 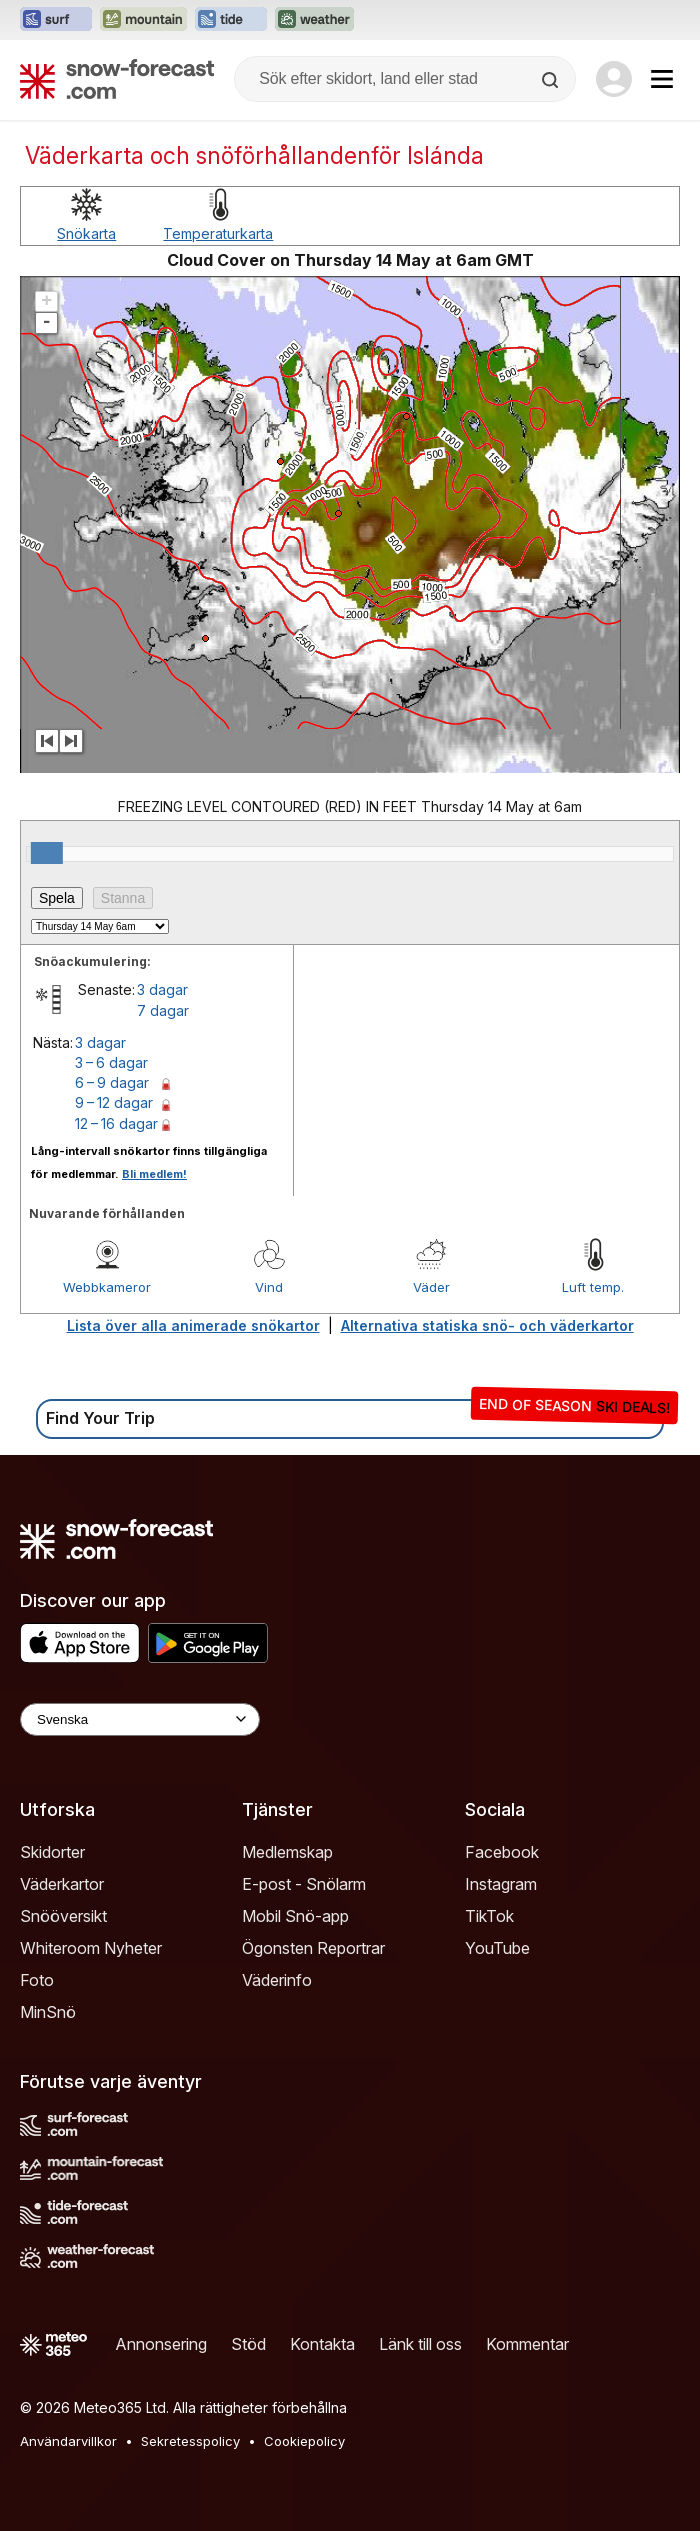 What do you see at coordinates (489, 1916) in the screenshot?
I see `TikTok` at bounding box center [489, 1916].